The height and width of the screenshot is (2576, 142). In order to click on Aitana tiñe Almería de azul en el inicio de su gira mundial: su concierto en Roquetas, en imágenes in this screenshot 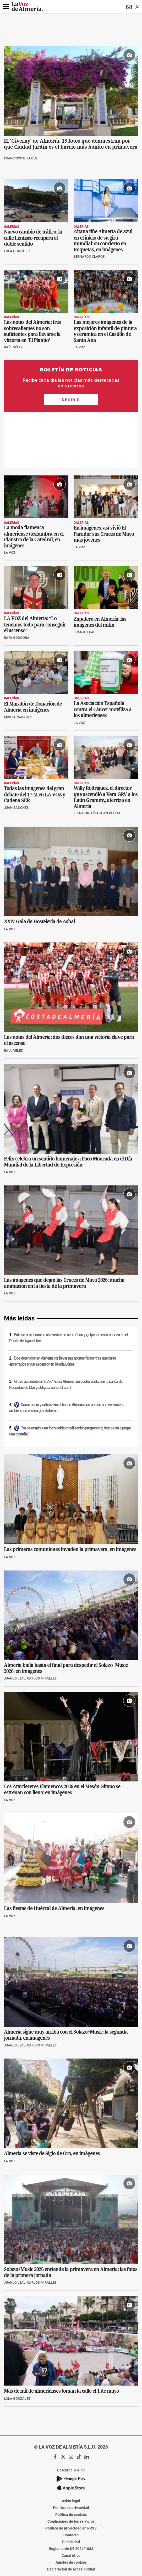, I will do `click(103, 240)`.